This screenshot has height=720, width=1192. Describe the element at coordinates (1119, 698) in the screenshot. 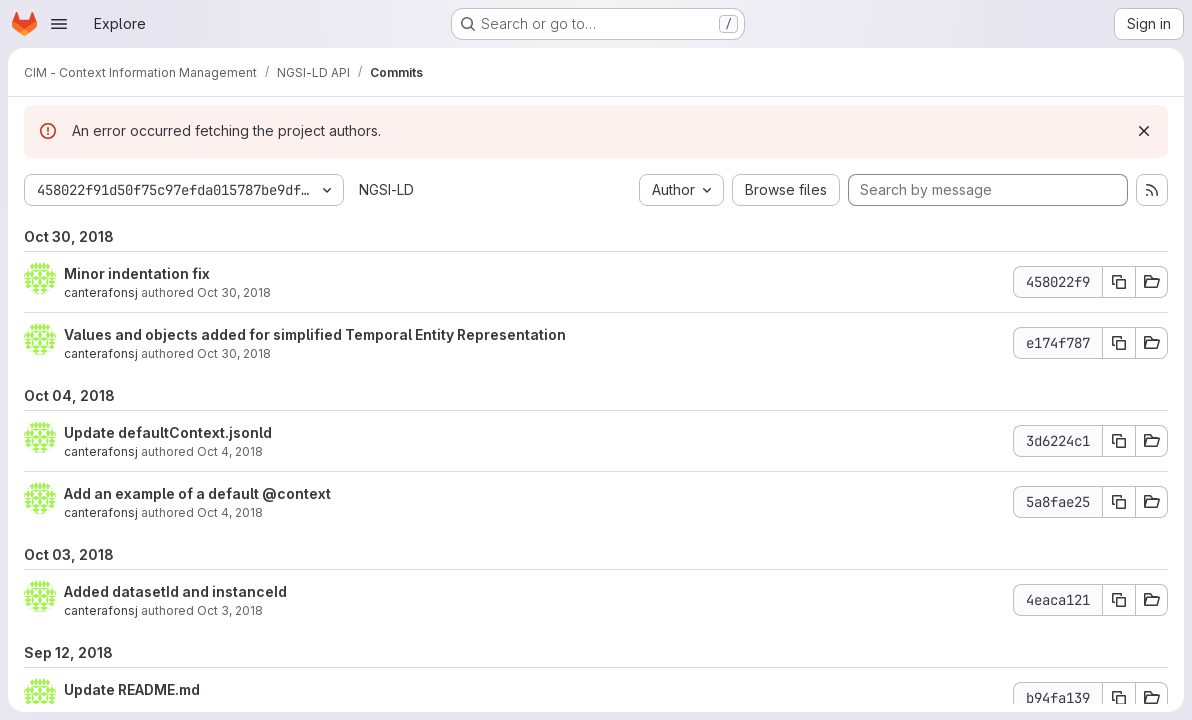

I see `[Copy commit SHA b94fa139]` at that location.